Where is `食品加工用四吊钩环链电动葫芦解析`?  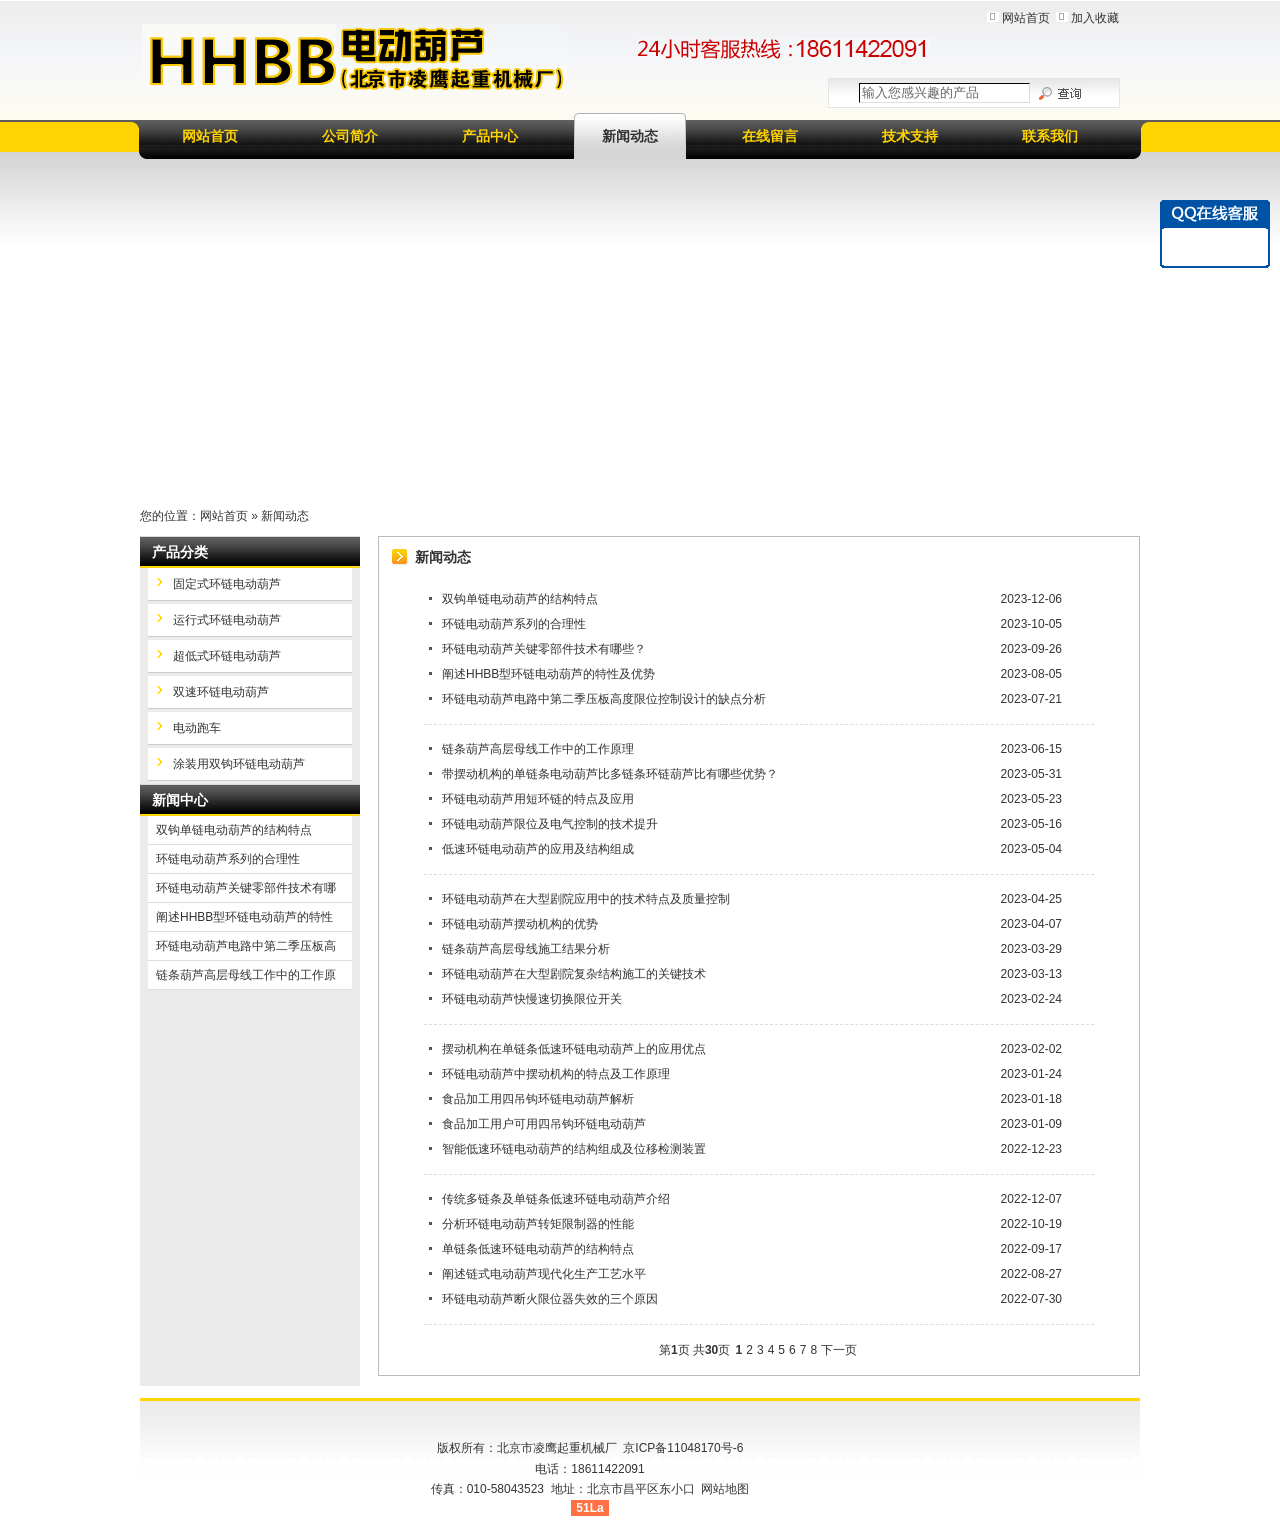
食品加工用四吊钩环链电动葫芦解析 is located at coordinates (538, 1099).